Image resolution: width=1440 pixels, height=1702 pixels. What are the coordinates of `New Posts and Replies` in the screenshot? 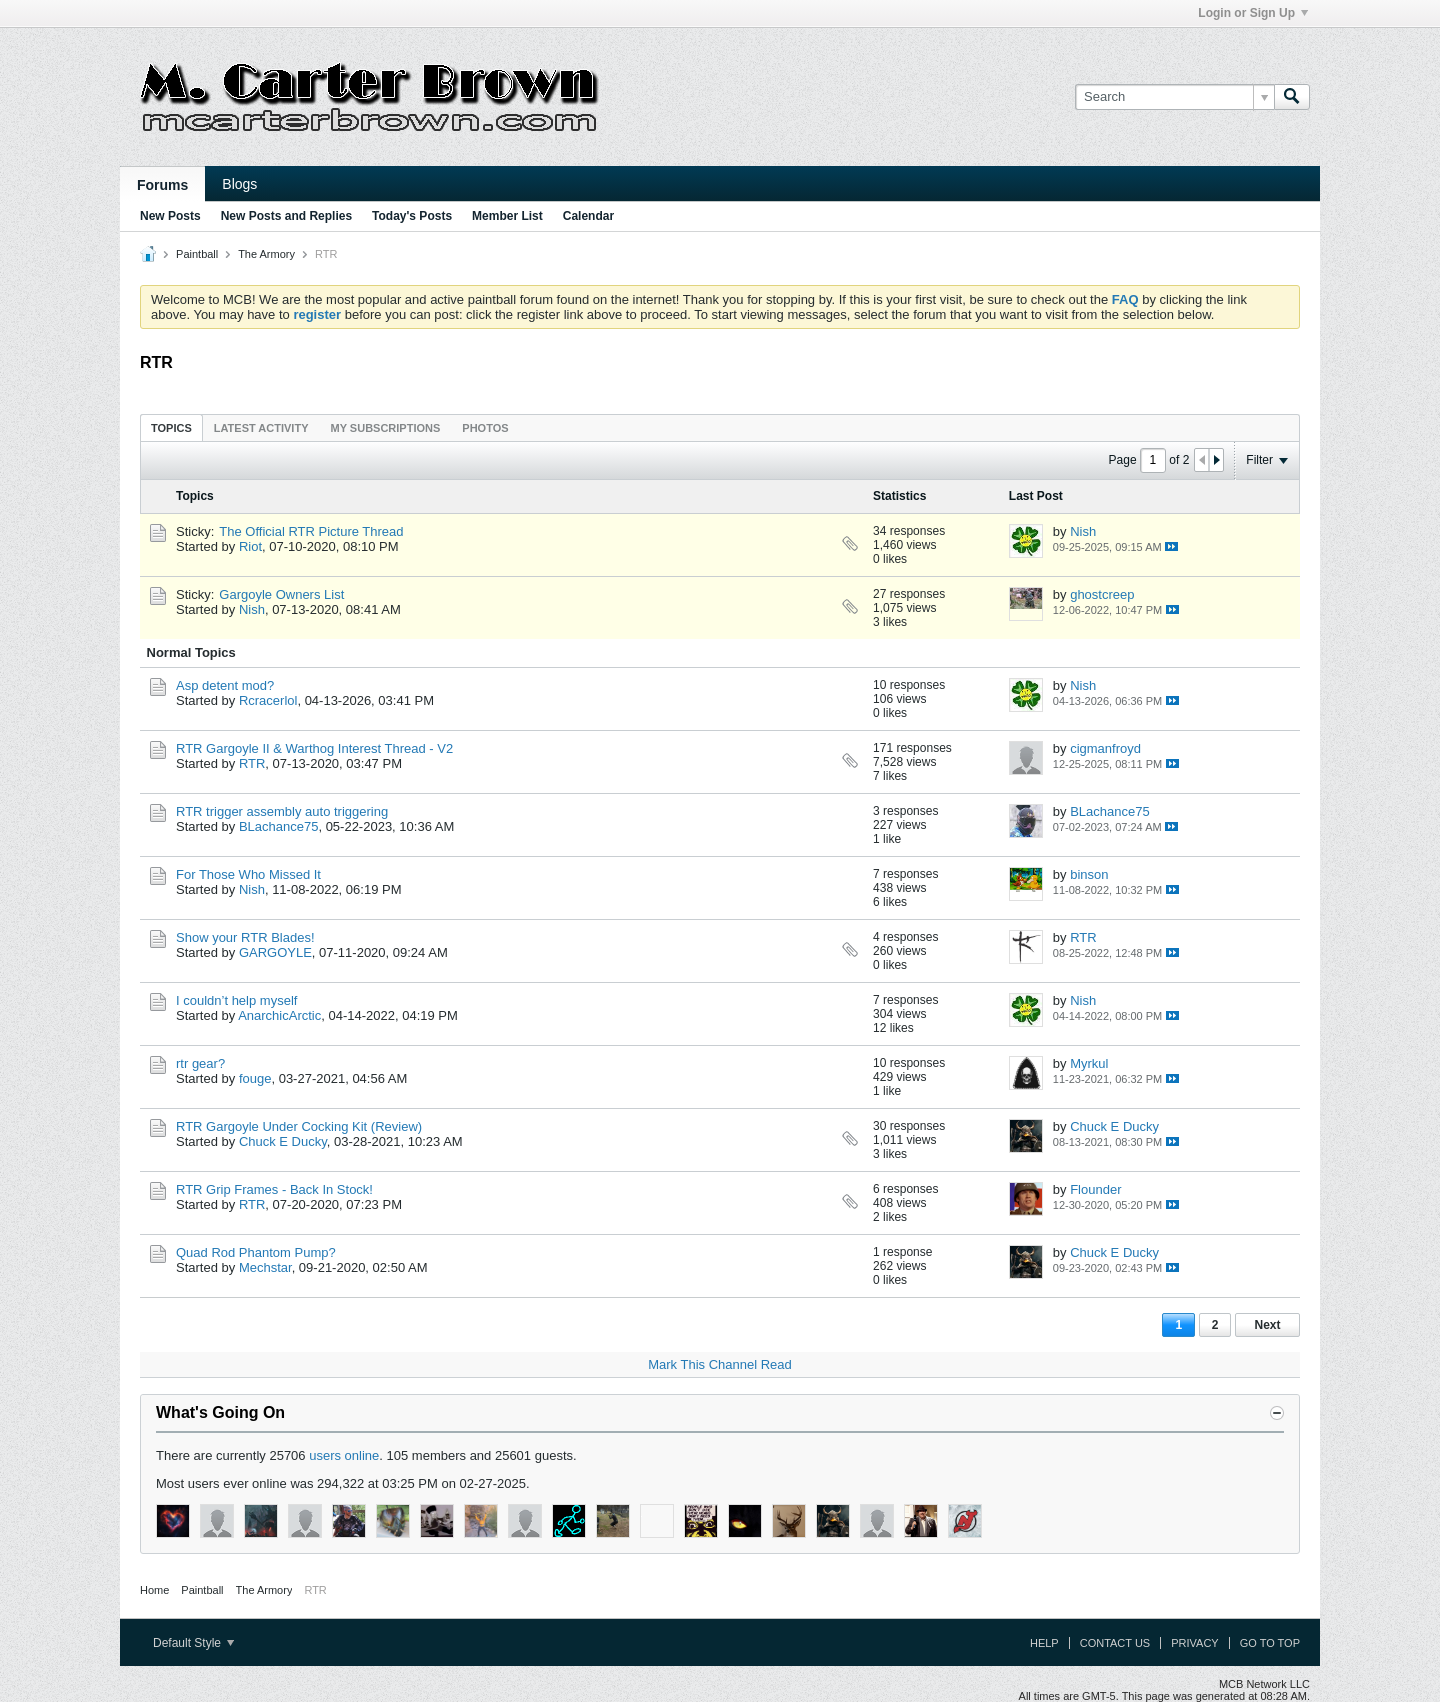 It's located at (286, 216).